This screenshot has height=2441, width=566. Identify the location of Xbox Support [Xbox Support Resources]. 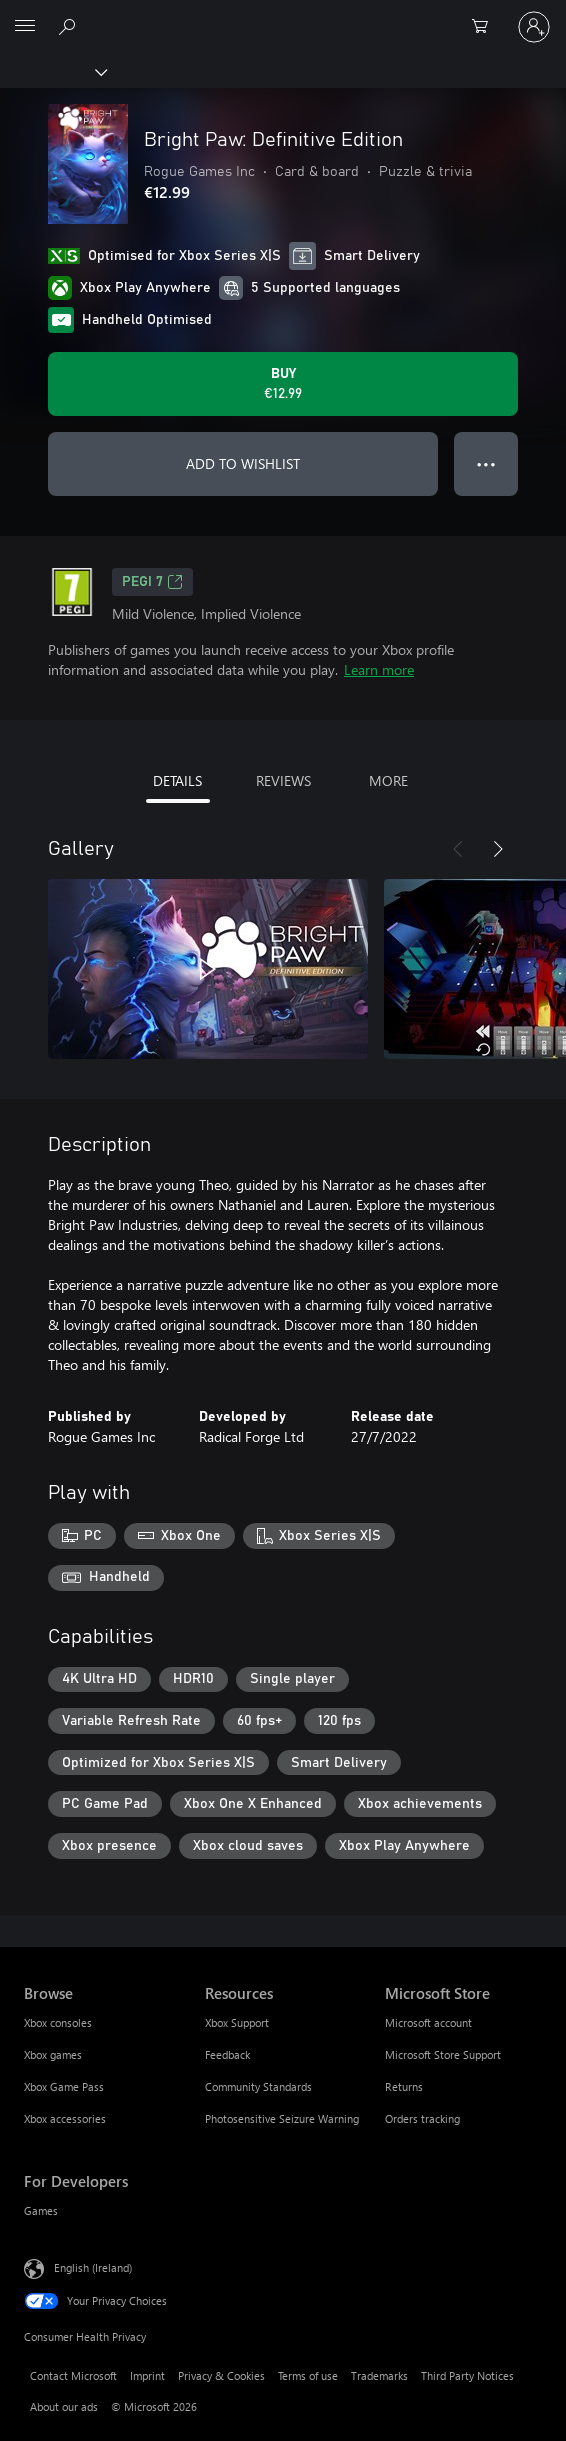
(237, 2022).